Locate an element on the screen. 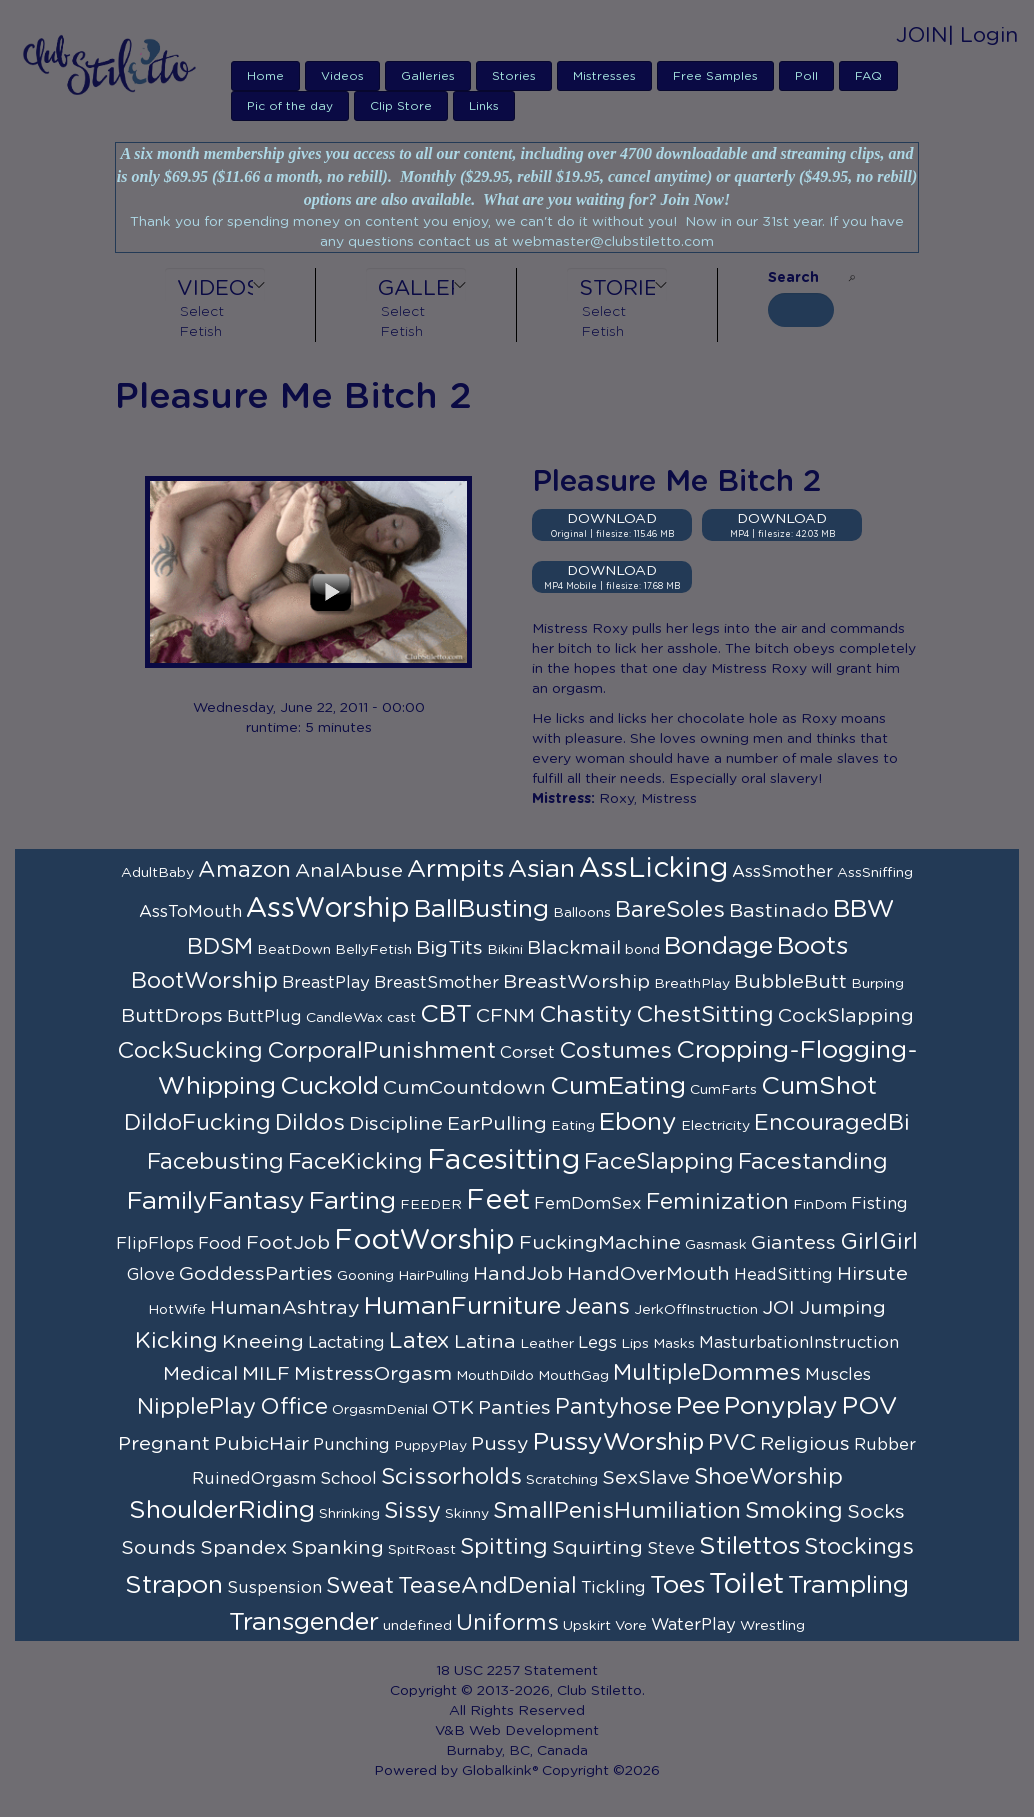  EncouragedBi is located at coordinates (832, 1123).